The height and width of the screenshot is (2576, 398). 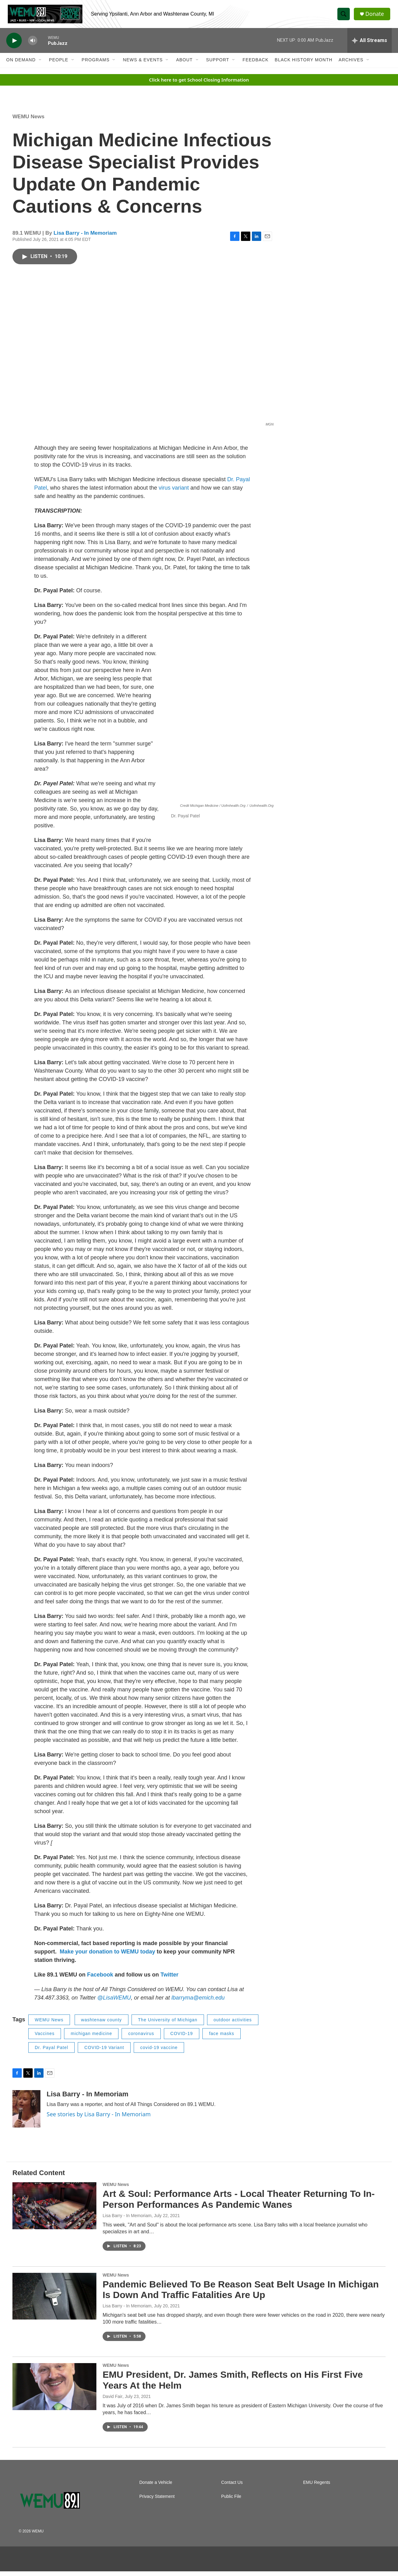 What do you see at coordinates (316, 2487) in the screenshot?
I see `EMU Regents` at bounding box center [316, 2487].